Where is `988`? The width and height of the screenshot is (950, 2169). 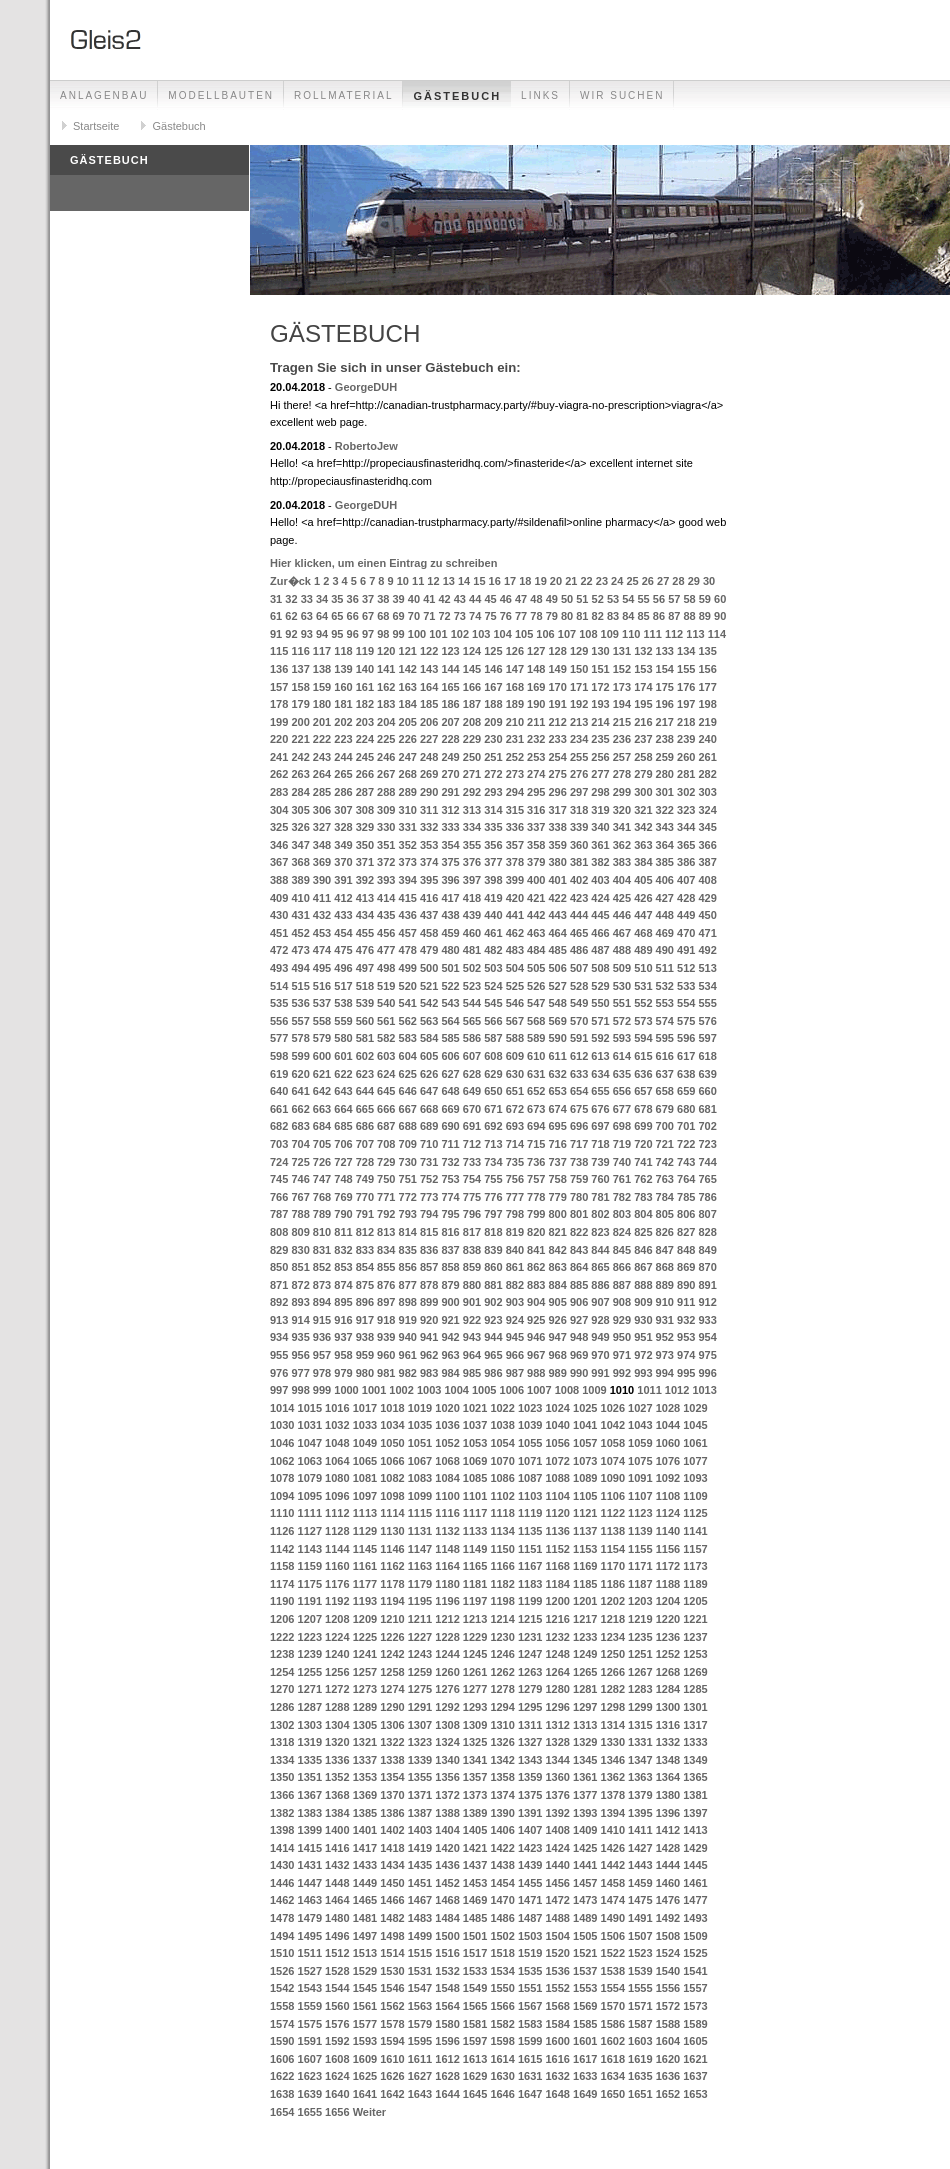
988 is located at coordinates (536, 1373).